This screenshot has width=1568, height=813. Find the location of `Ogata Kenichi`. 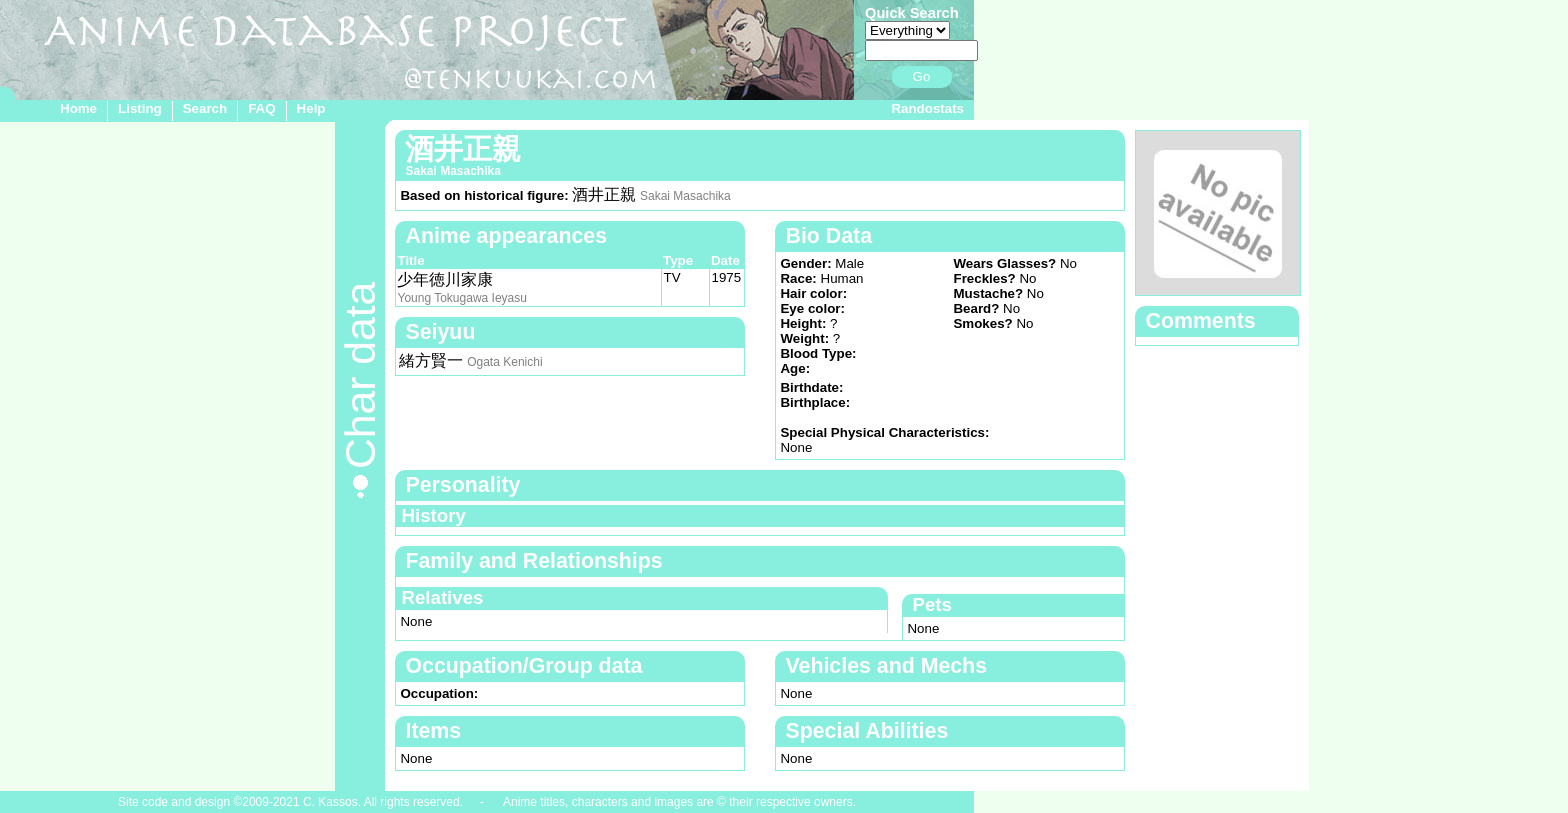

Ogata Kenichi is located at coordinates (504, 362).